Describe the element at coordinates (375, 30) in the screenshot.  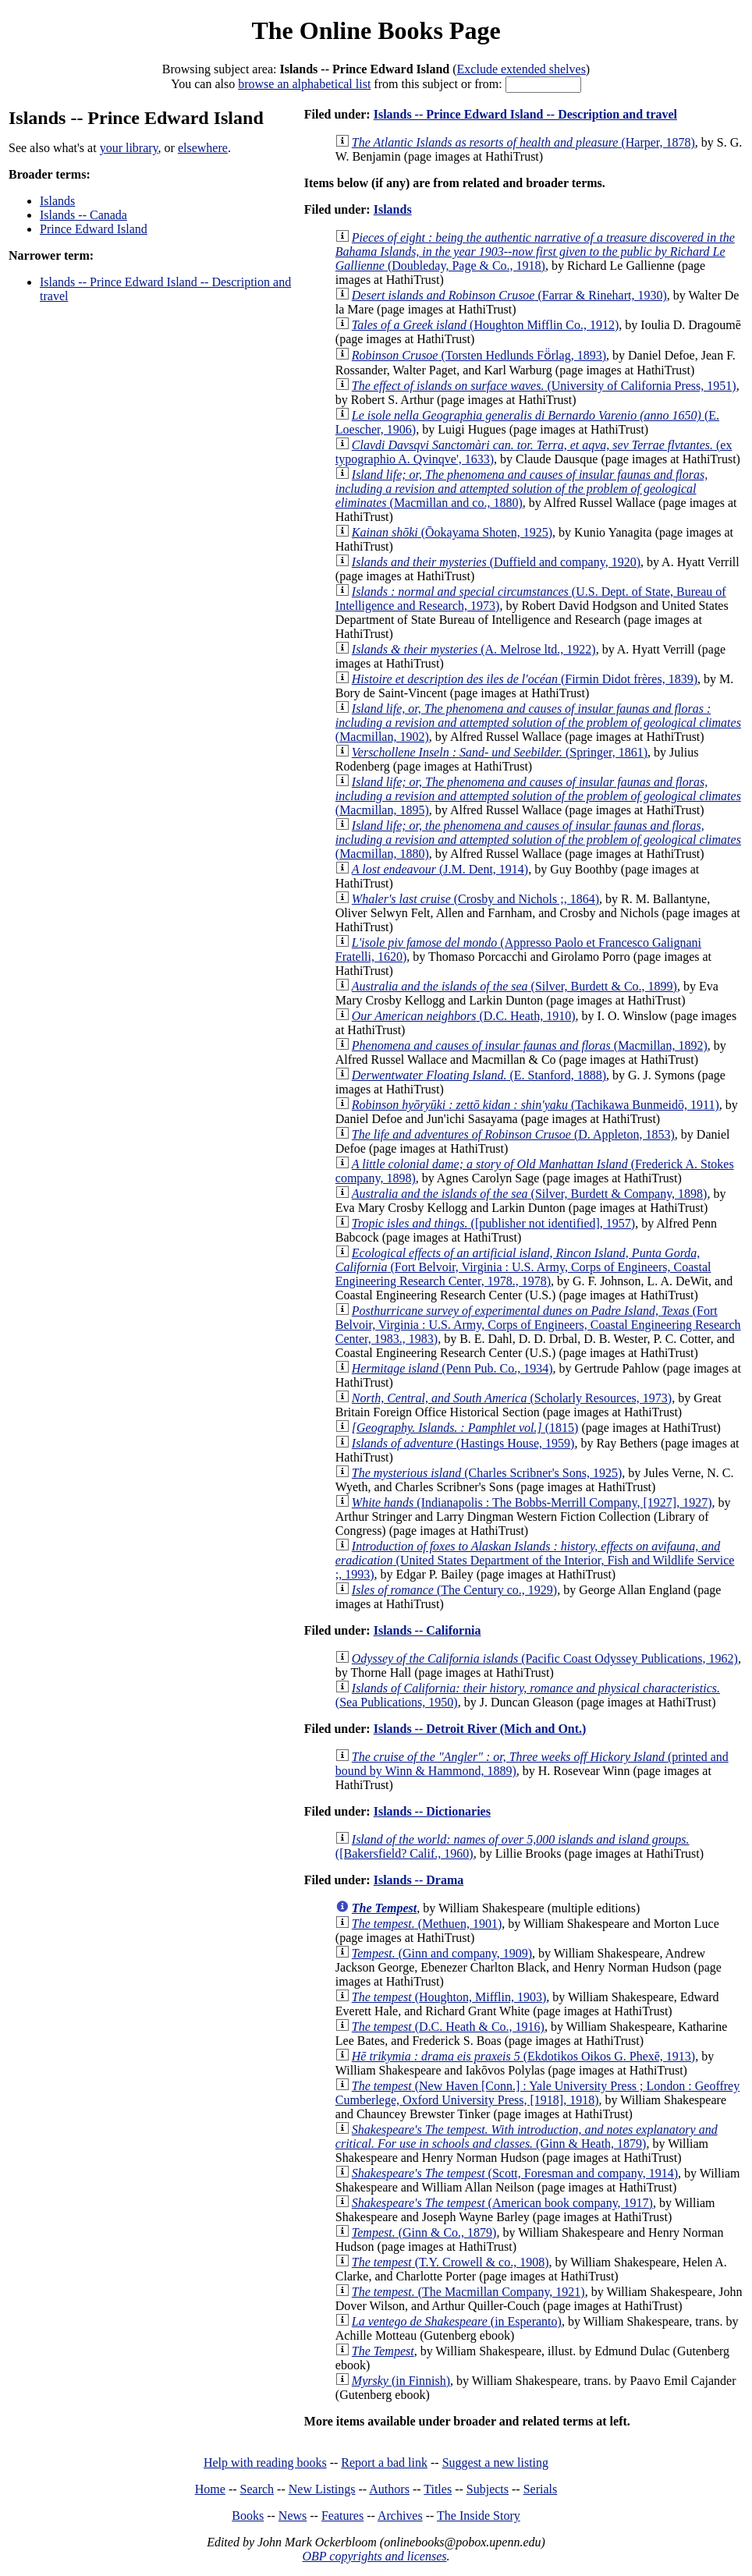
I see `The Online Books Page` at that location.